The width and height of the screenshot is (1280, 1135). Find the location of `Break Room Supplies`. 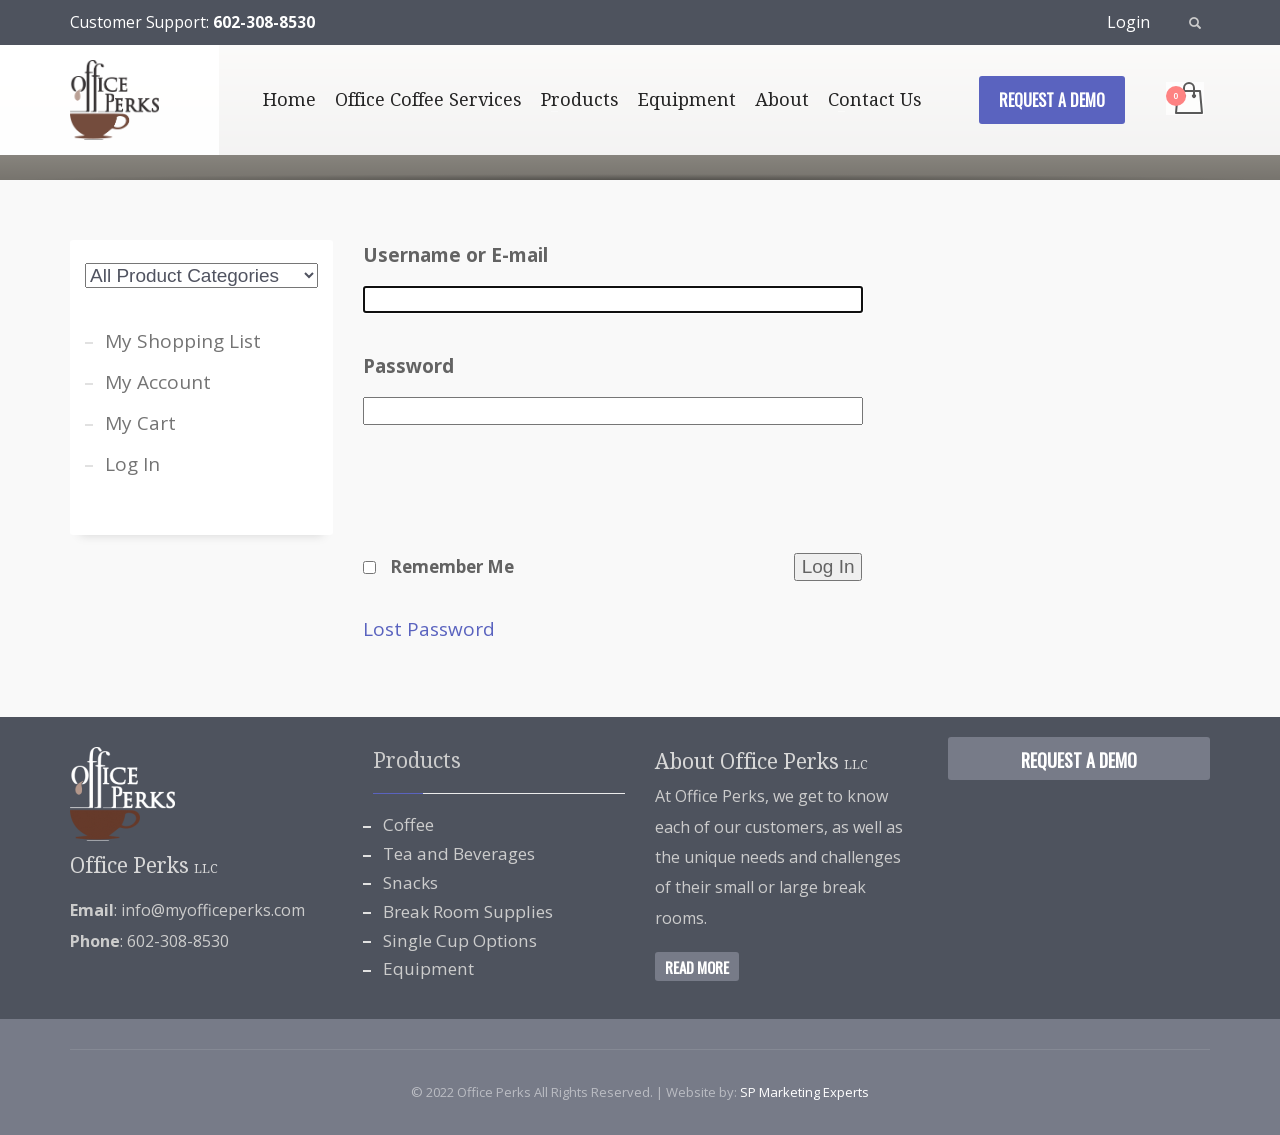

Break Room Supplies is located at coordinates (468, 911).